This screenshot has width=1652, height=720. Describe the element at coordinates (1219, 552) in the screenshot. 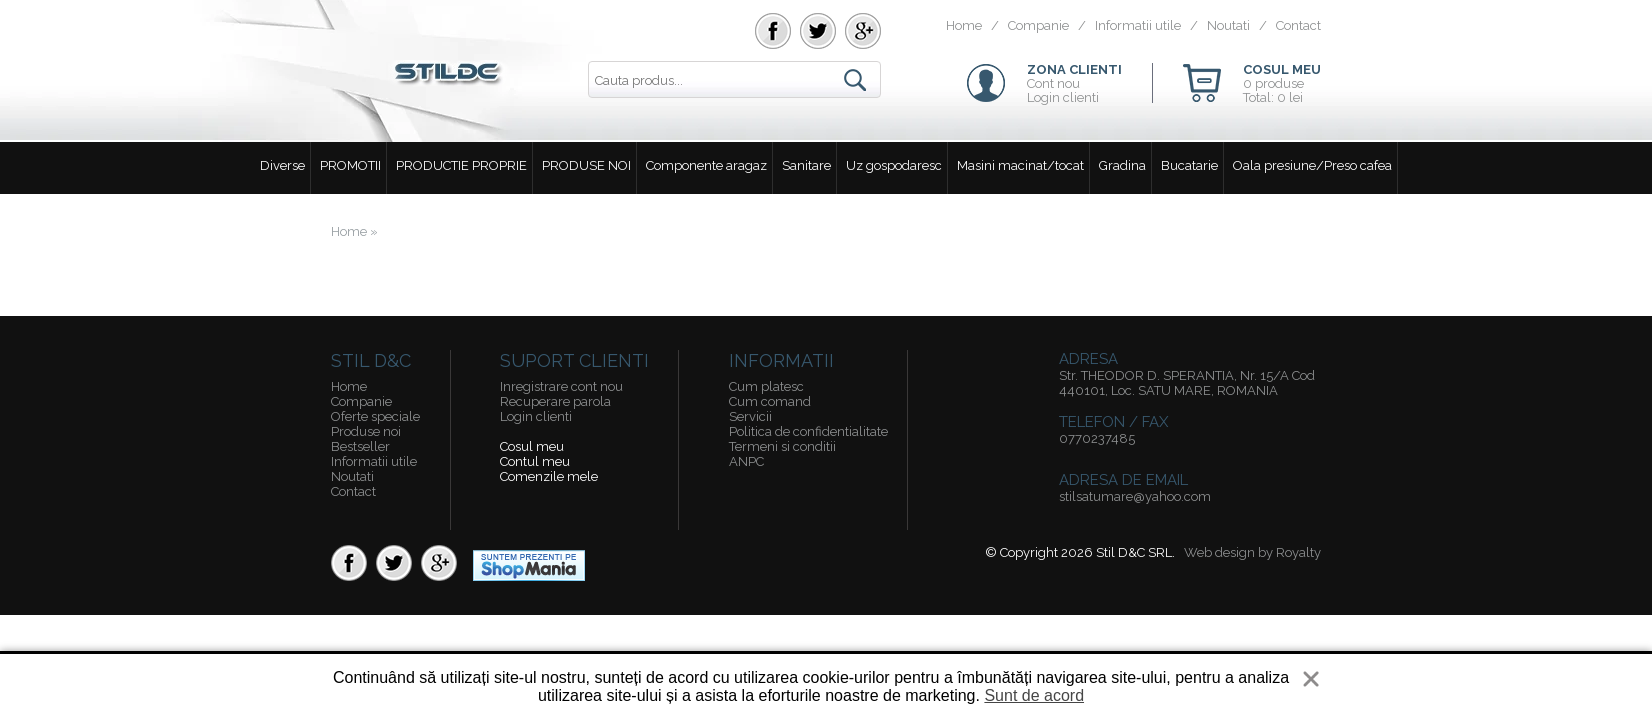

I see `Web design` at that location.